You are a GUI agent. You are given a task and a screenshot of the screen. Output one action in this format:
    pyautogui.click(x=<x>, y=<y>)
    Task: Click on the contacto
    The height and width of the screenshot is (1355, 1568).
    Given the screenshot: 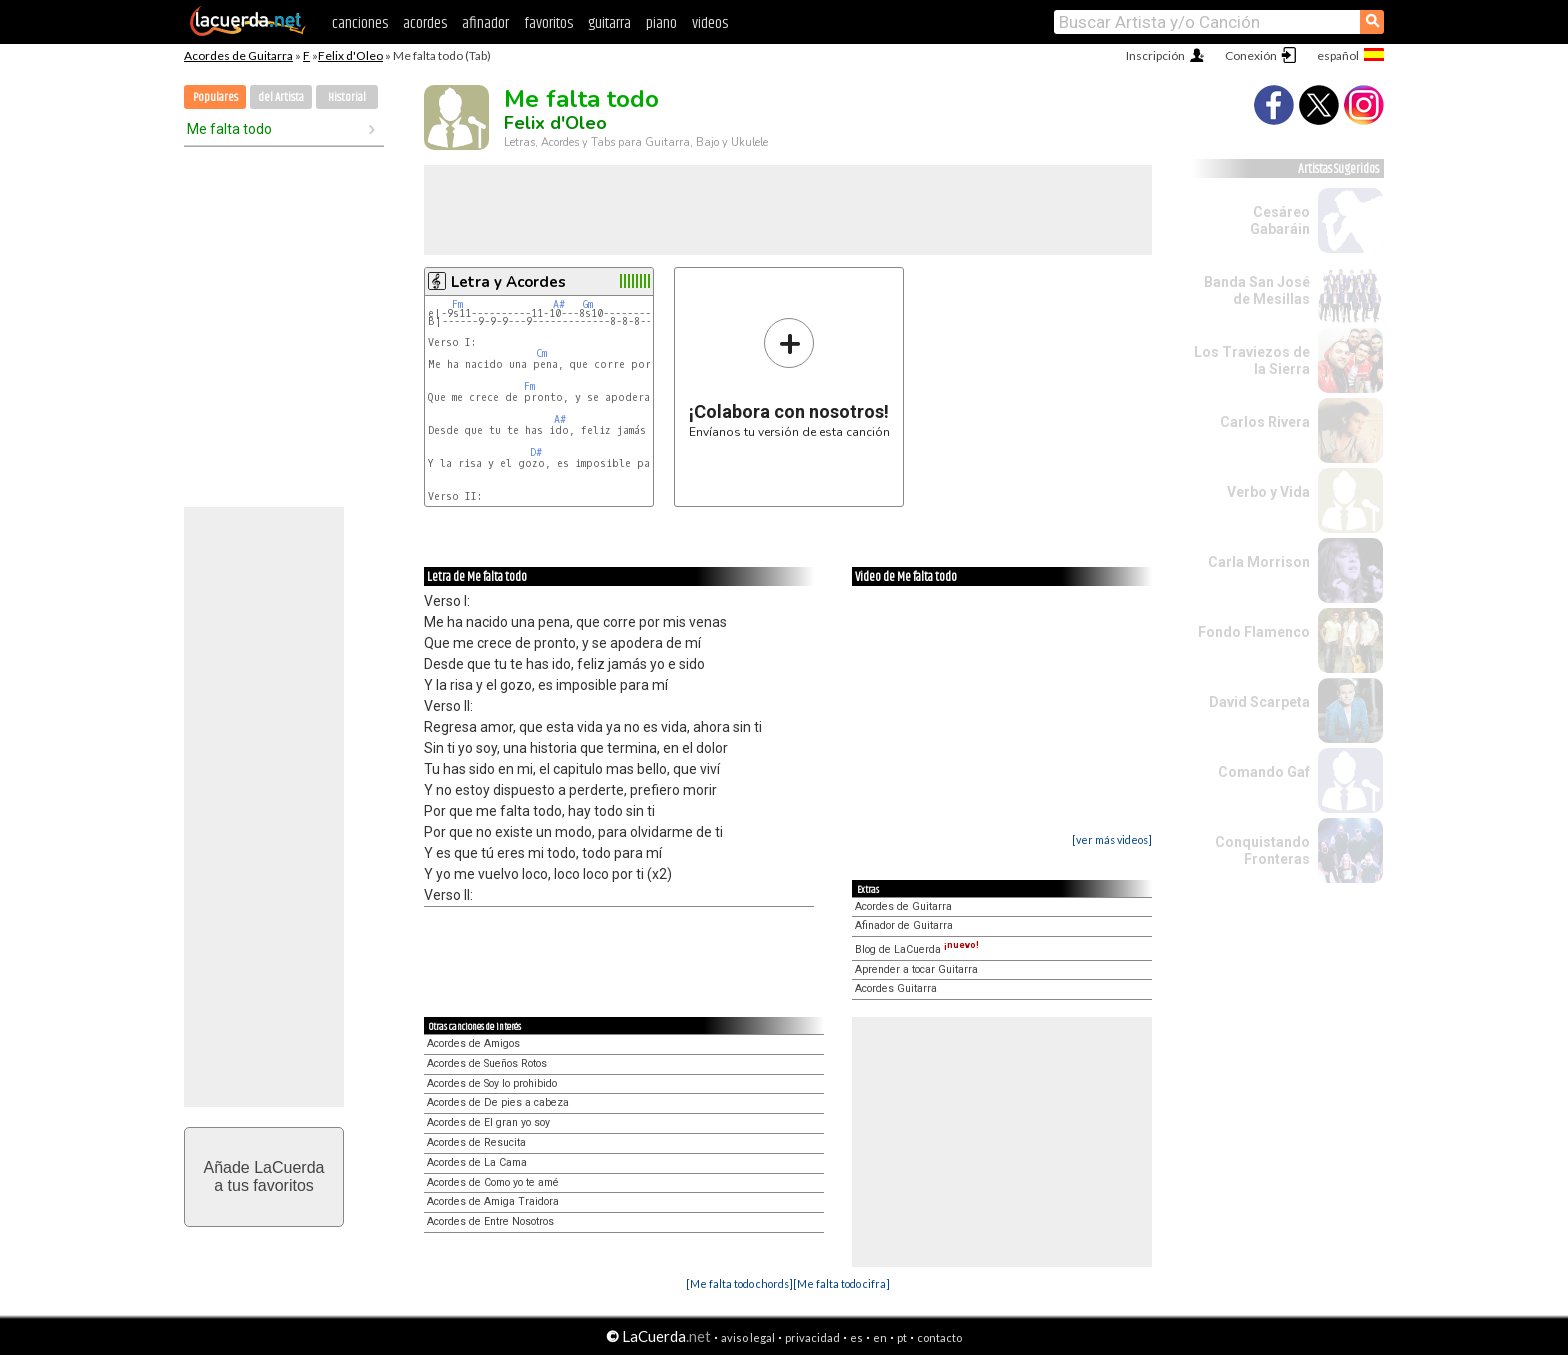 What is the action you would take?
    pyautogui.click(x=939, y=1337)
    